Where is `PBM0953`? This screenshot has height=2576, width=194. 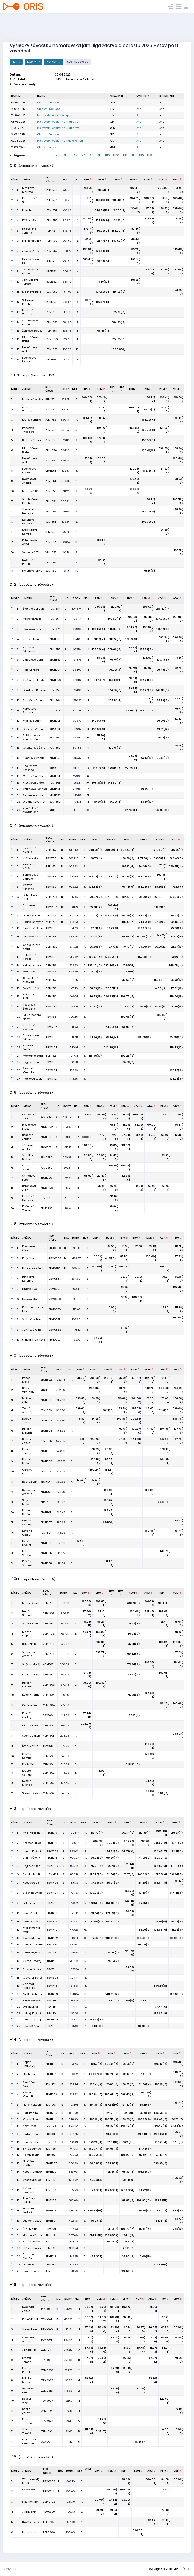 PBM0953 is located at coordinates (46, 1157).